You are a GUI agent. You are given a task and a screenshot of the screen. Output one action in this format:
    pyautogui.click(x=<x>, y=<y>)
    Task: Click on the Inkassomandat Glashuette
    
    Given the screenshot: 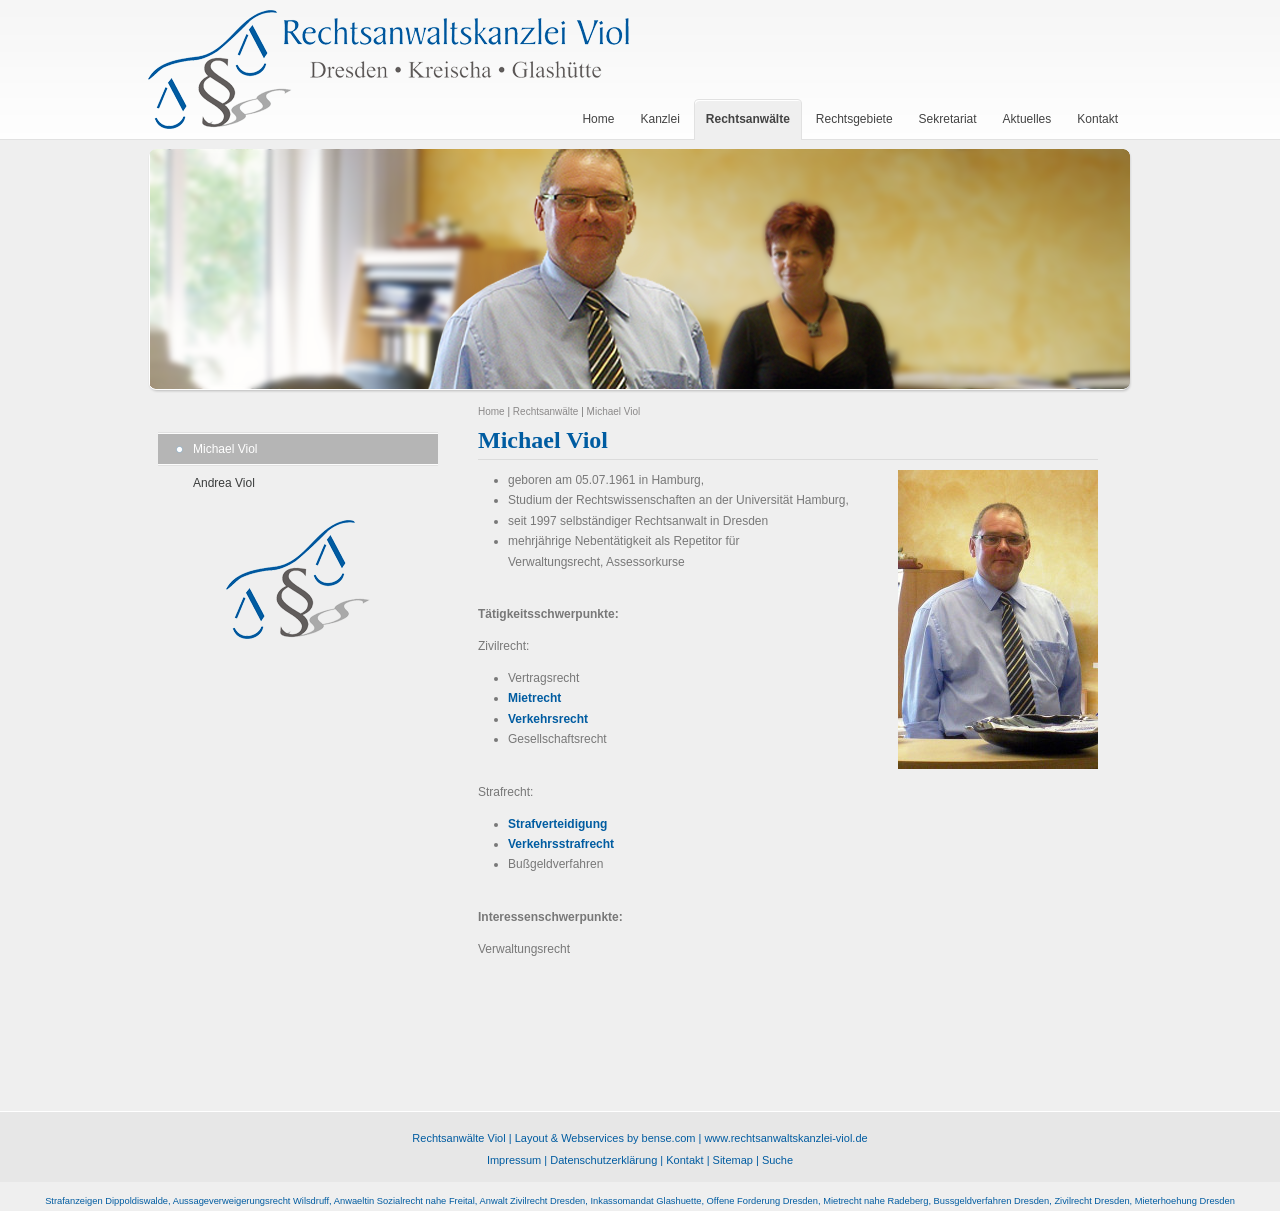 What is the action you would take?
    pyautogui.click(x=645, y=1201)
    